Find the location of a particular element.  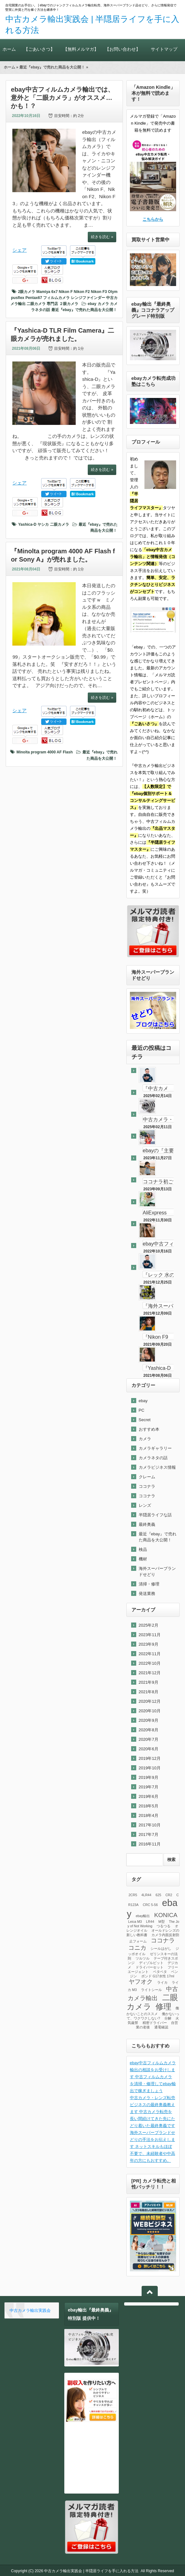

【ごあいさつ】 is located at coordinates (39, 49).